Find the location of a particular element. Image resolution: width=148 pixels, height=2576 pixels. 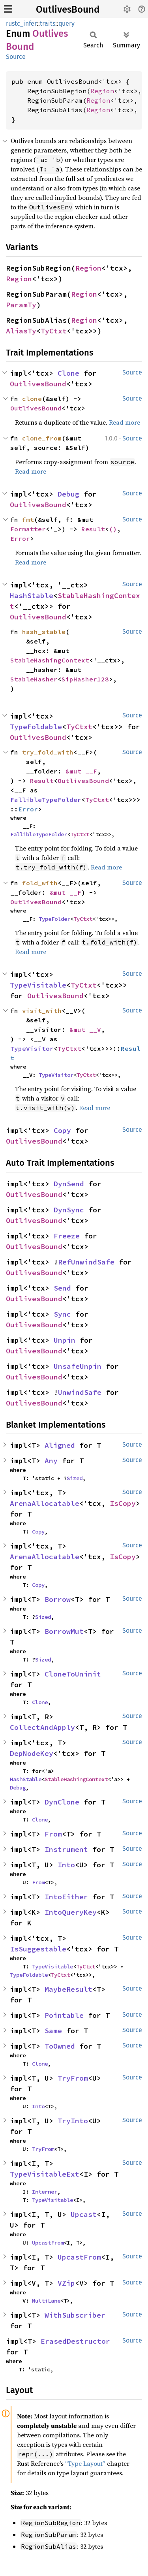

query is located at coordinates (66, 23).